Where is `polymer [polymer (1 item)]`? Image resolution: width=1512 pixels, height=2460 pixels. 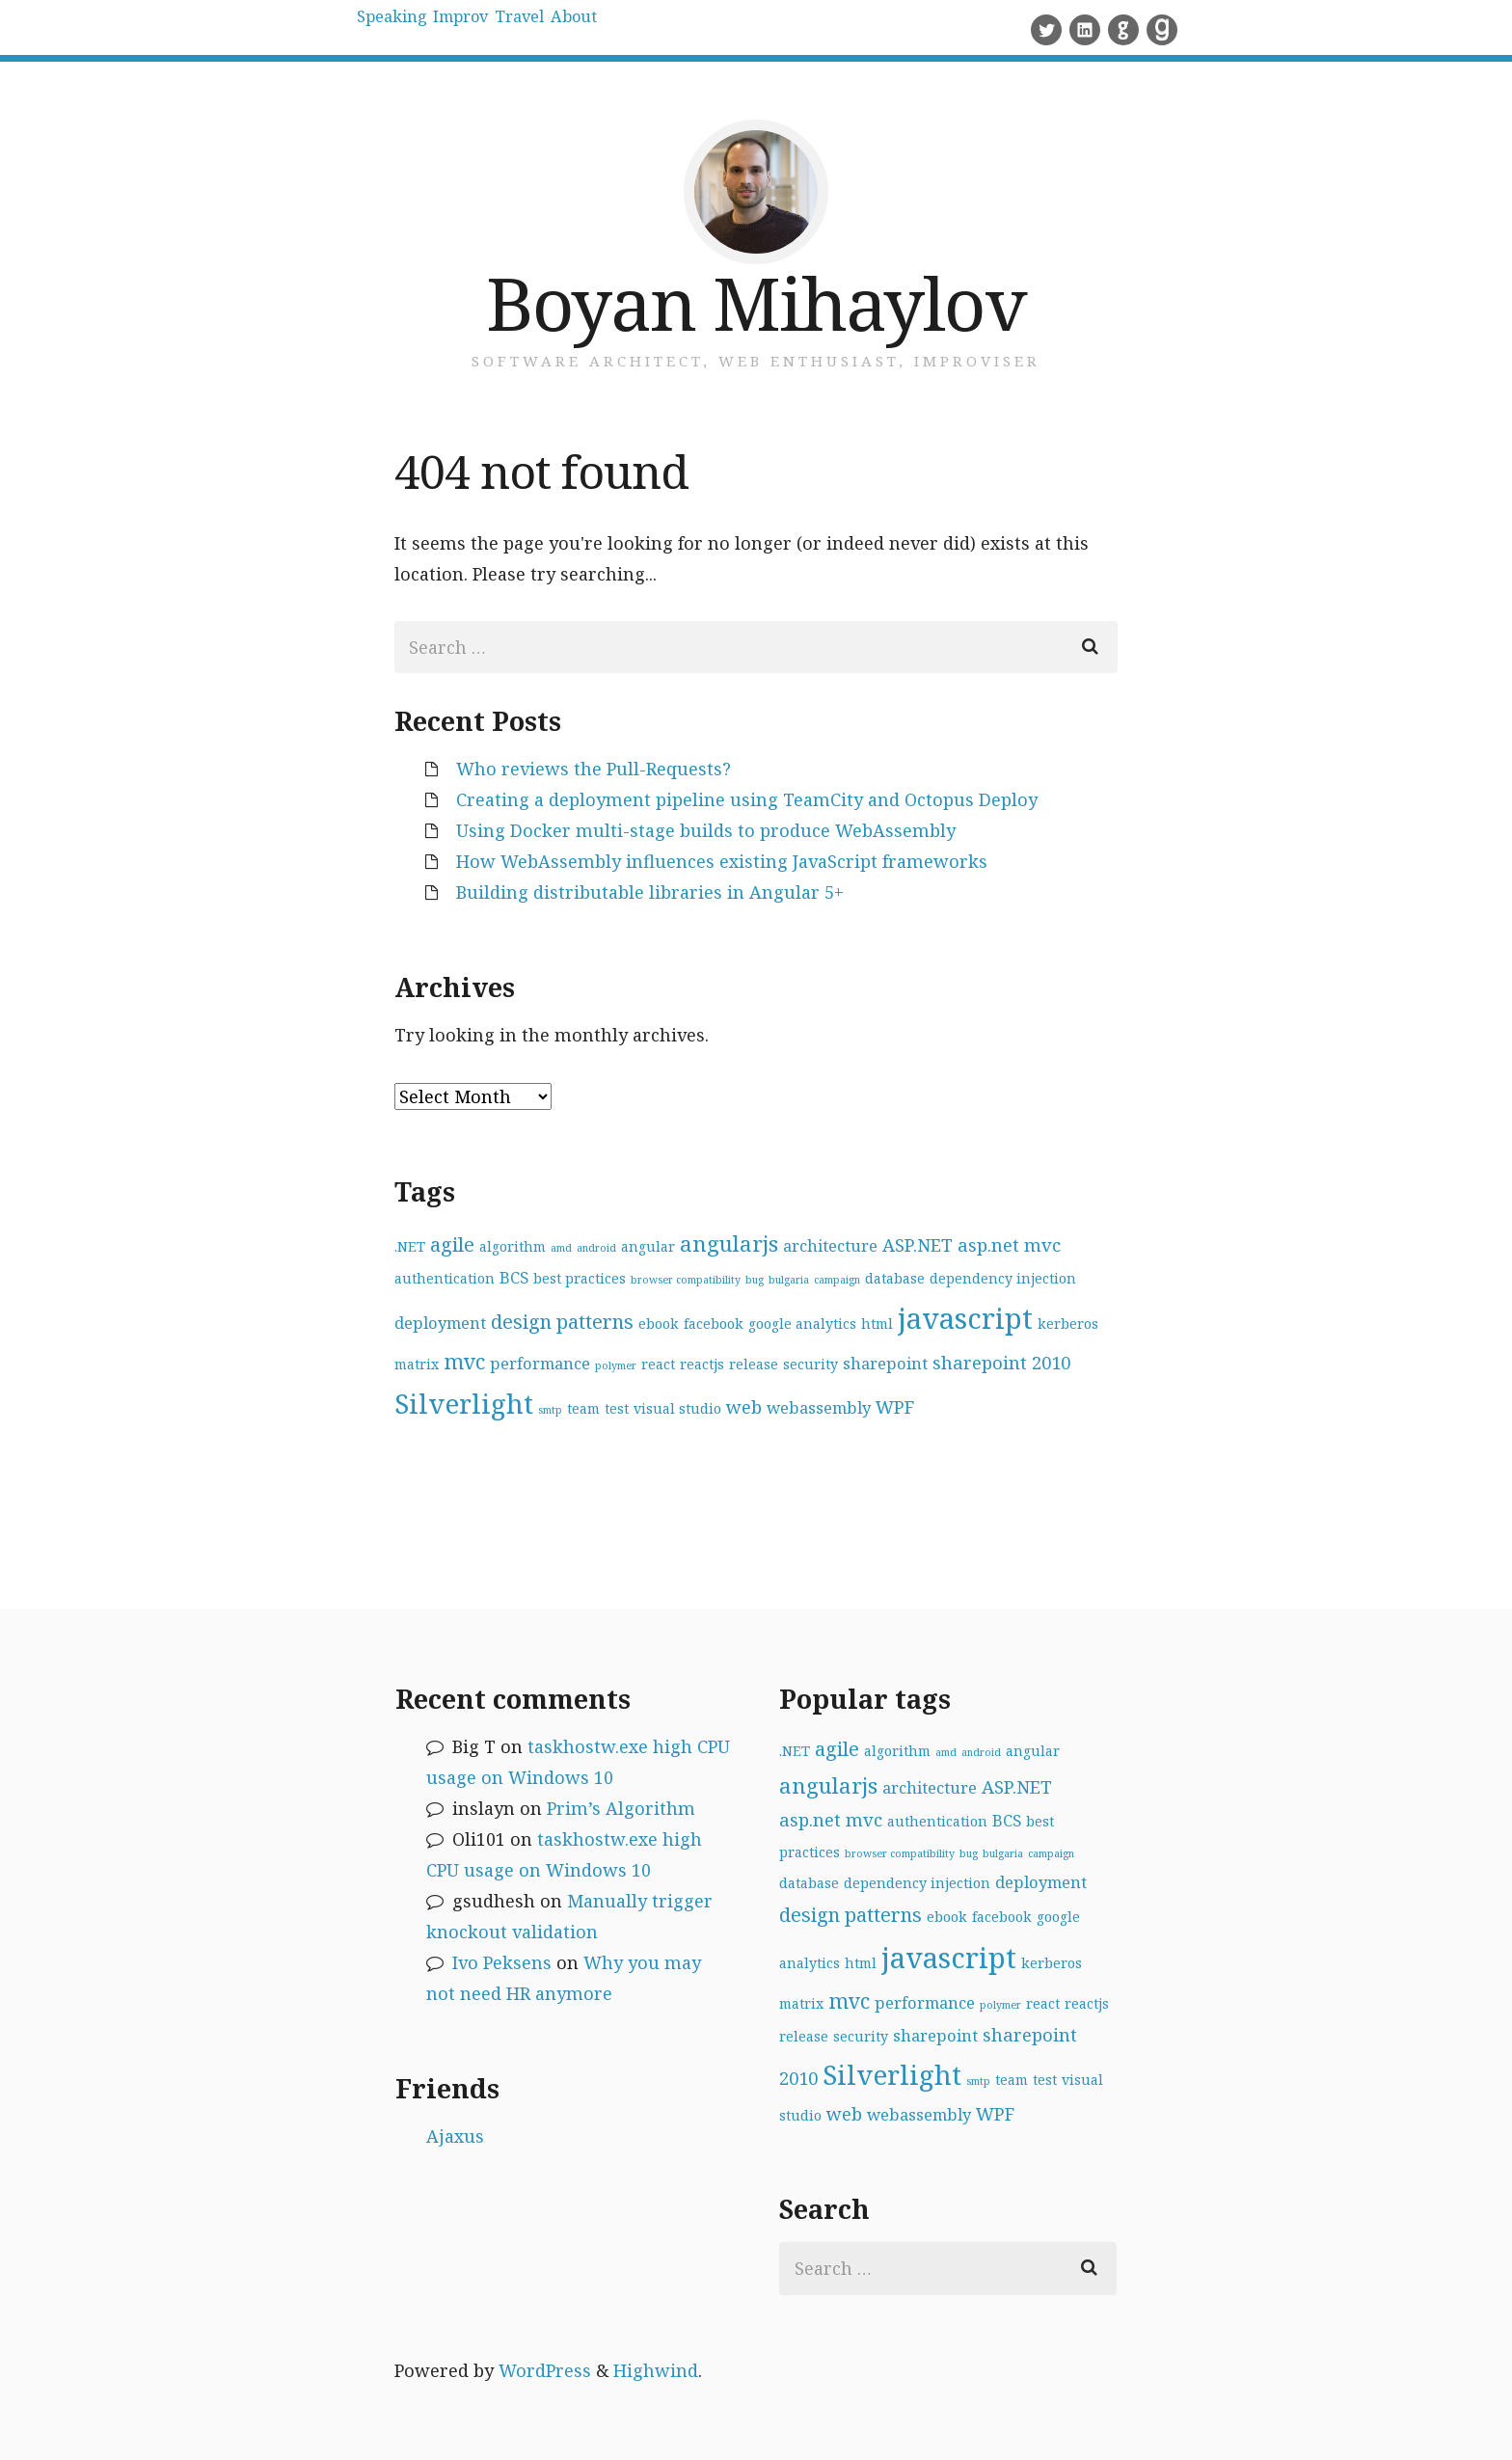
polymer [polymer (1 item)] is located at coordinates (615, 1365).